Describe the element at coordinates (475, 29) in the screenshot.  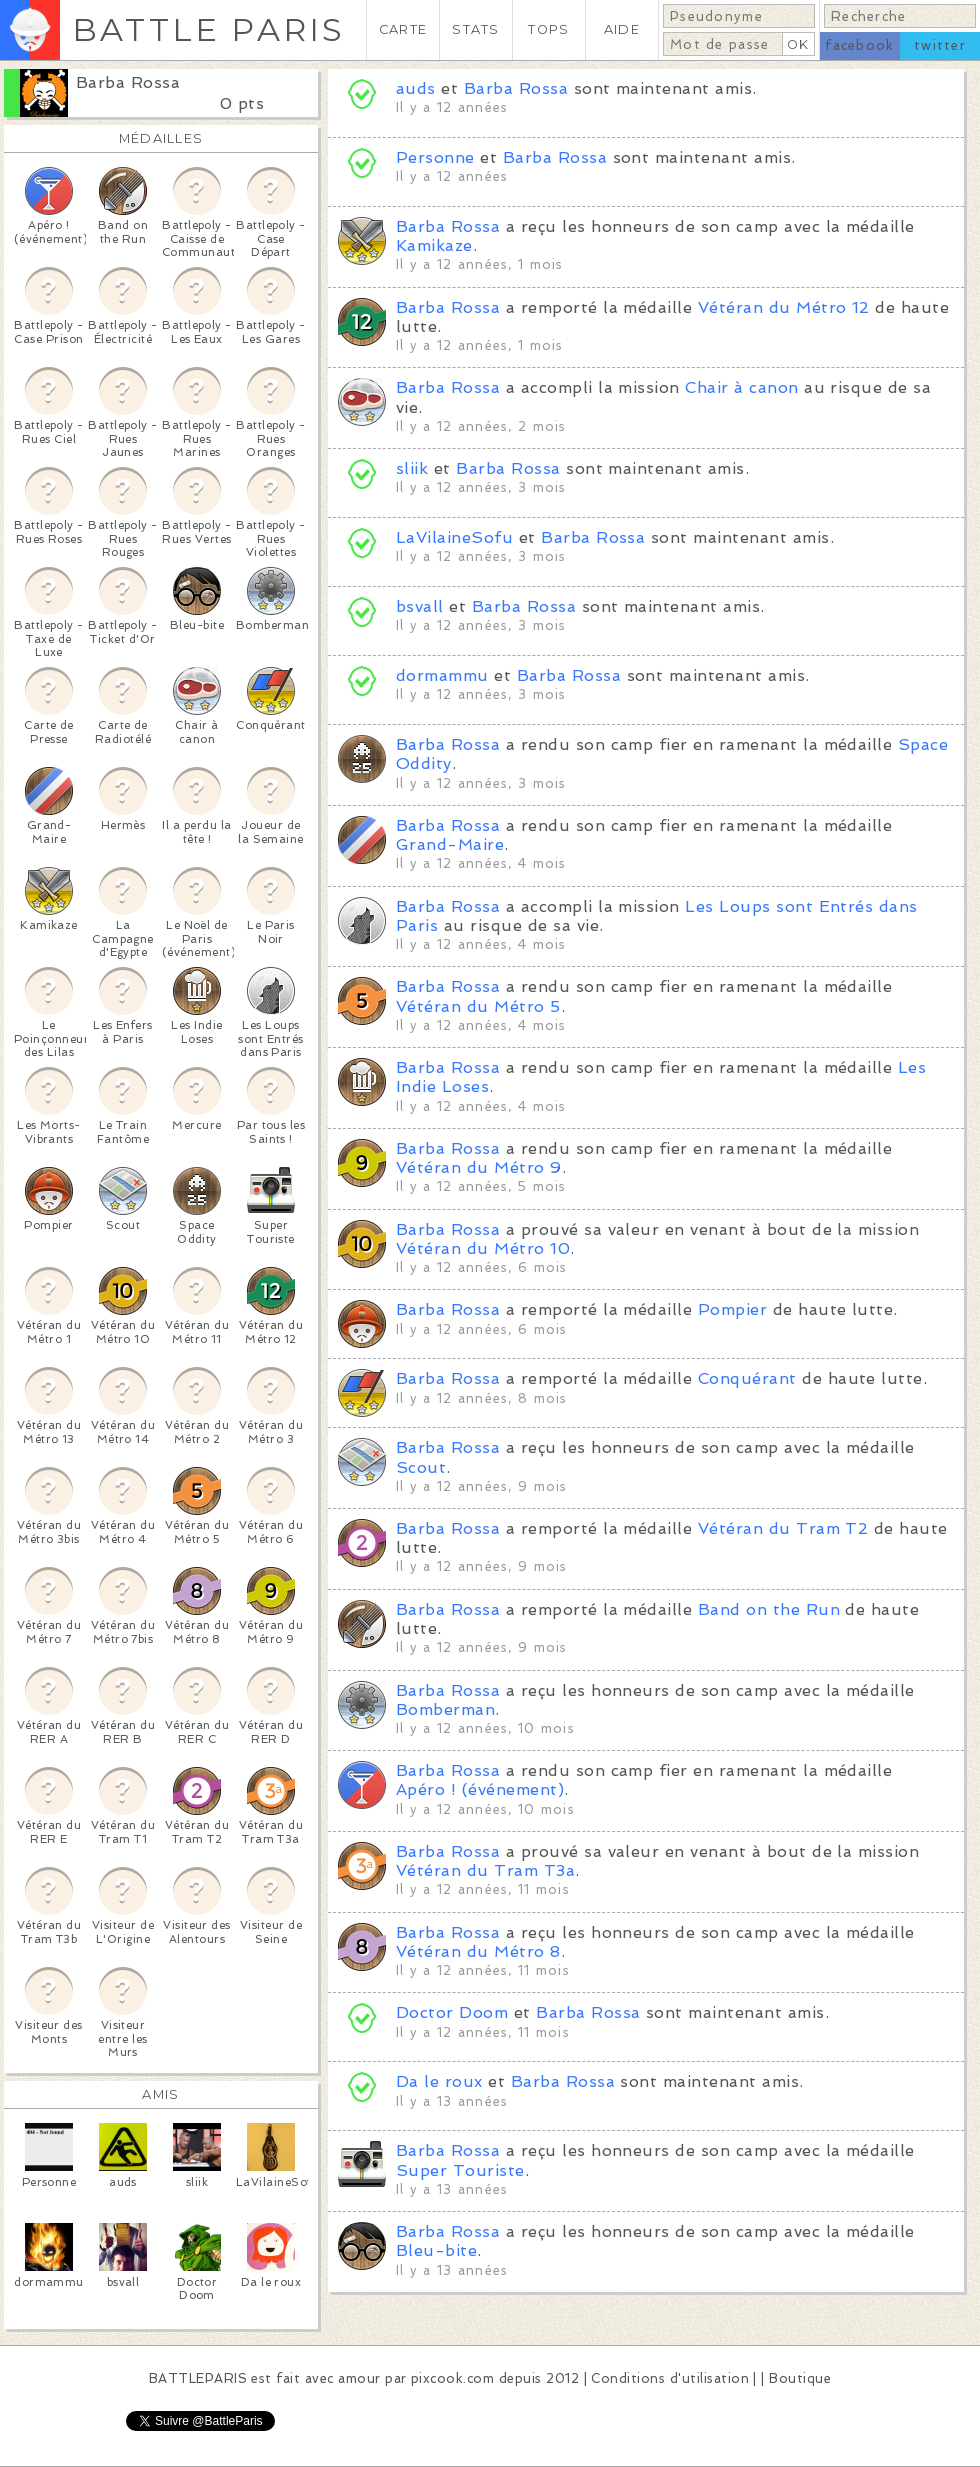
I see `STATS` at that location.